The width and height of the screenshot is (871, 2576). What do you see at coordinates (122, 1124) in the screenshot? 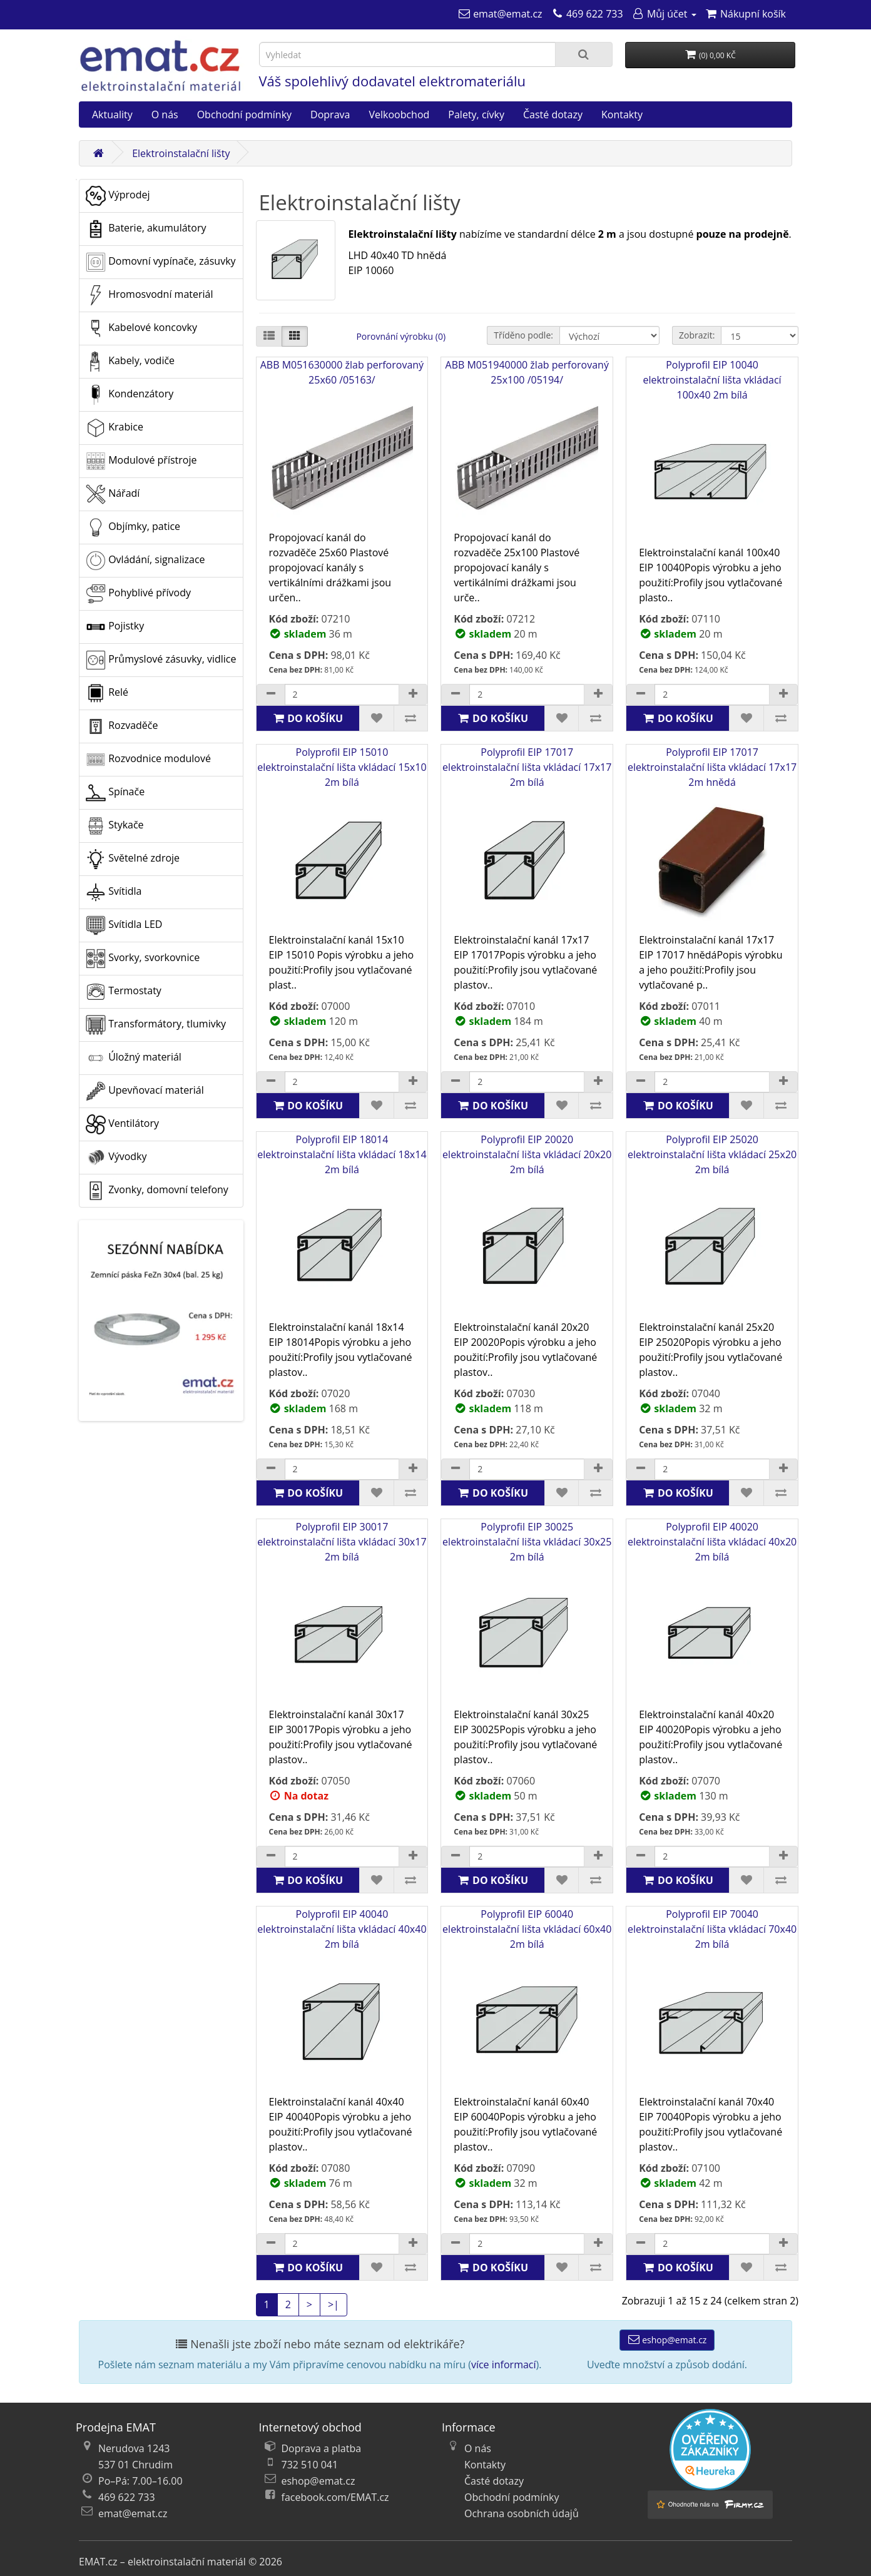
I see `Ventilátory` at bounding box center [122, 1124].